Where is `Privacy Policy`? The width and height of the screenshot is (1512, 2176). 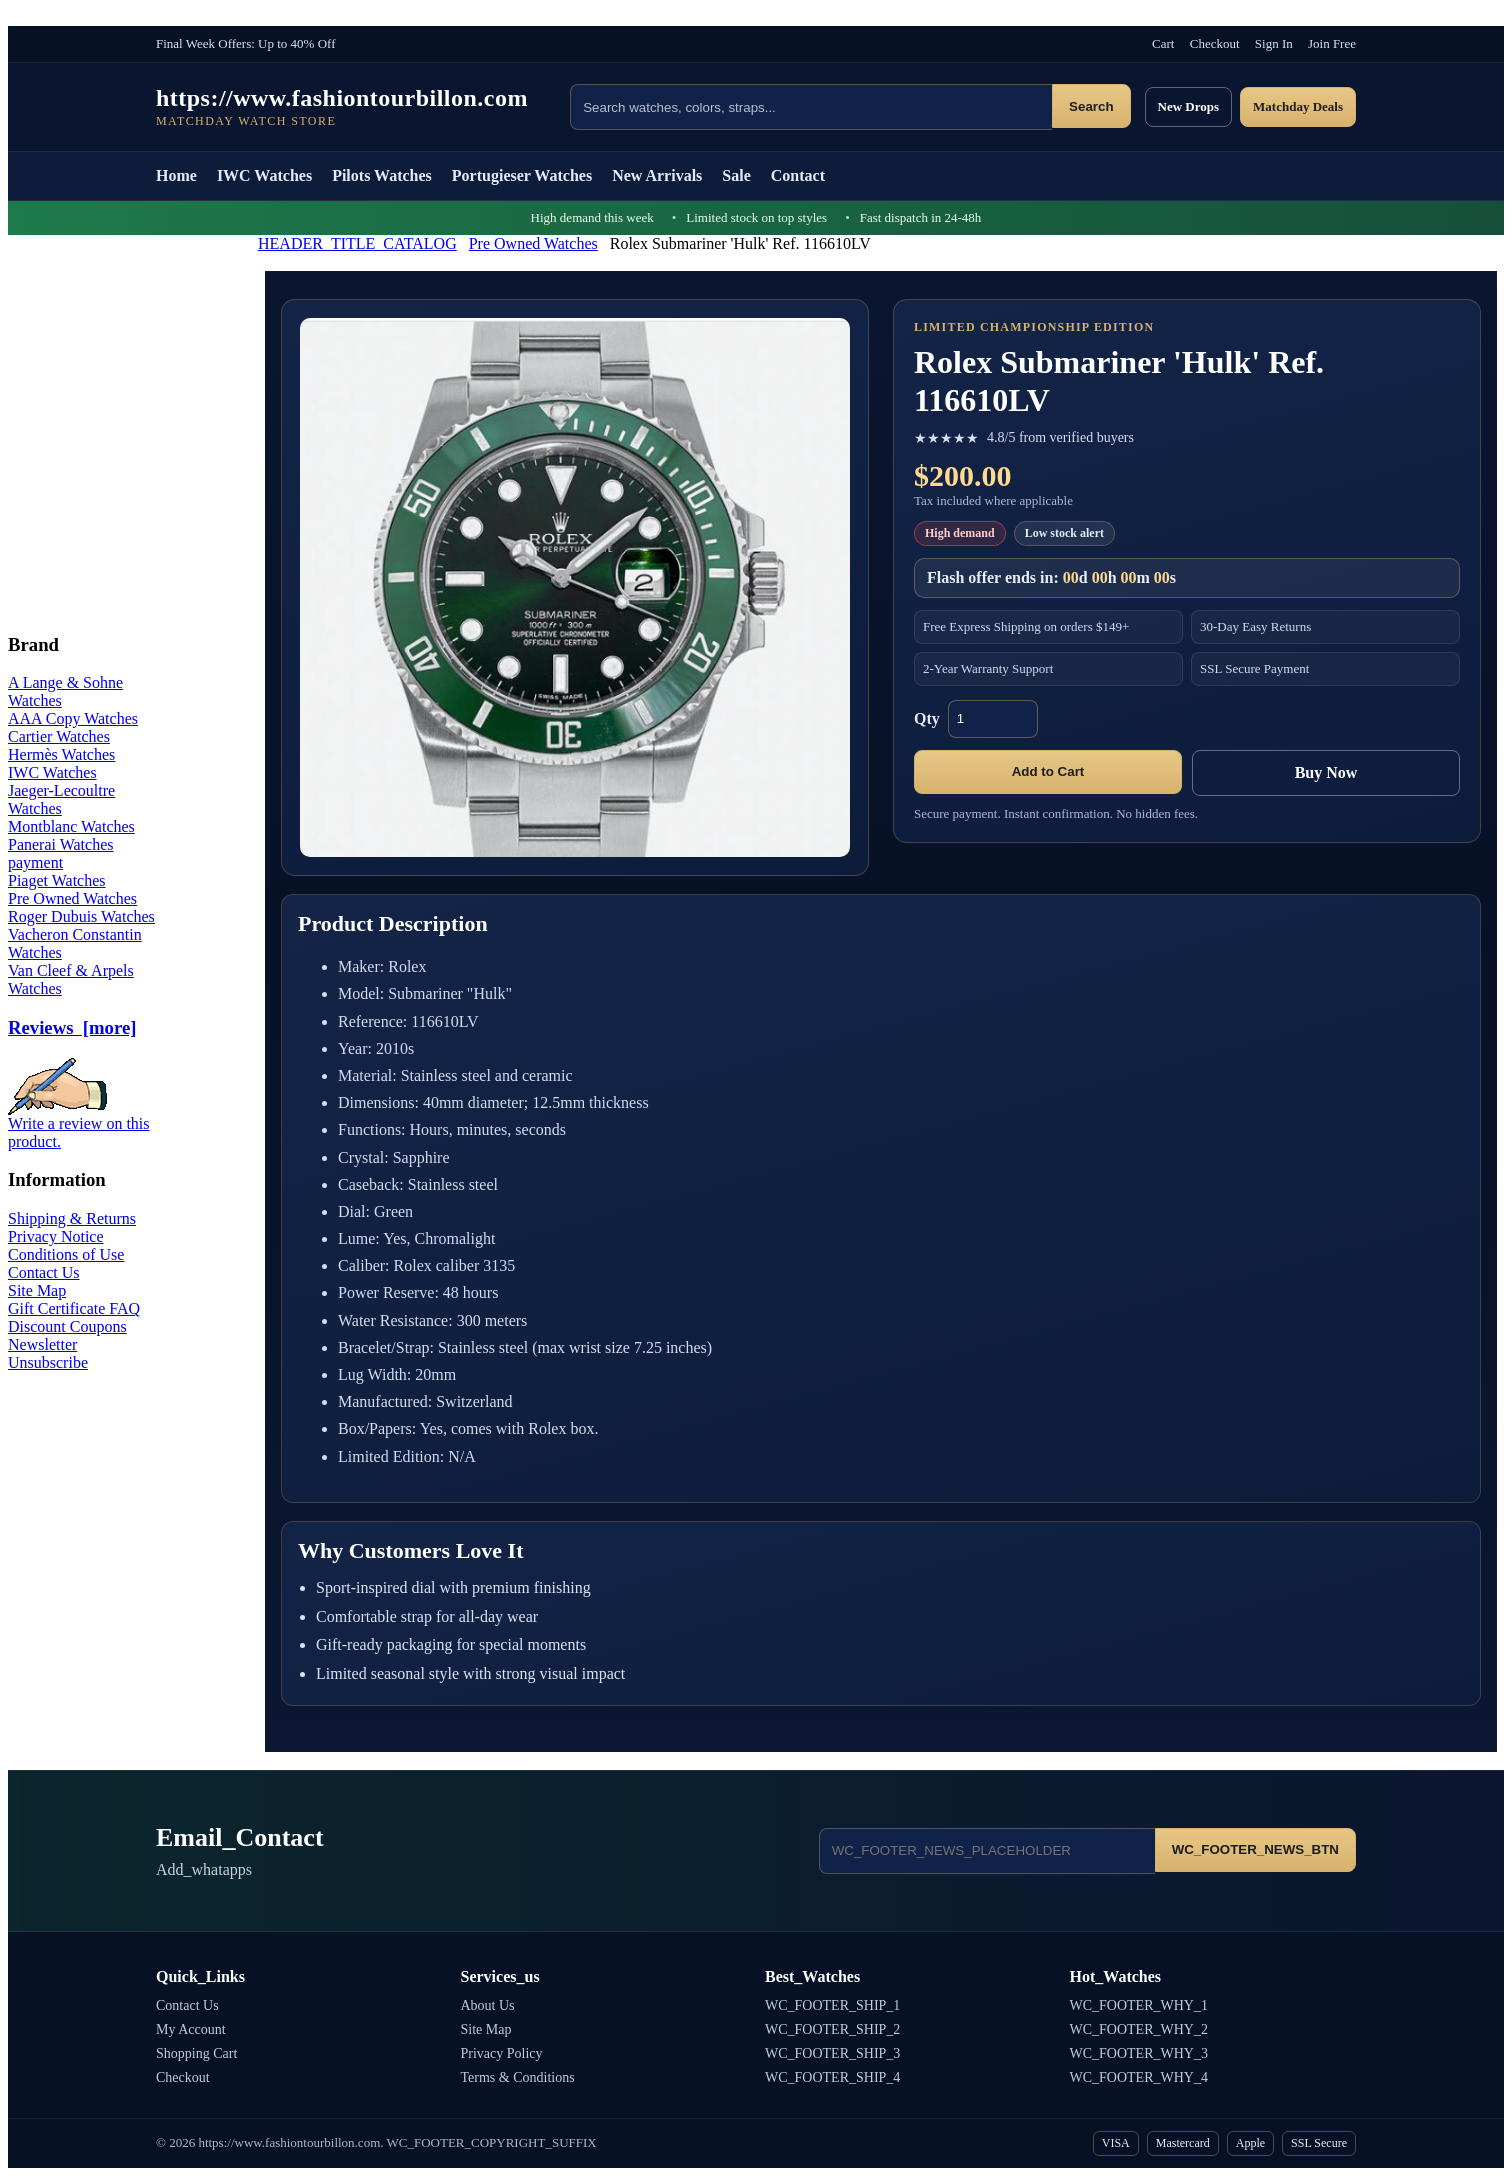
Privacy Policy is located at coordinates (502, 2053).